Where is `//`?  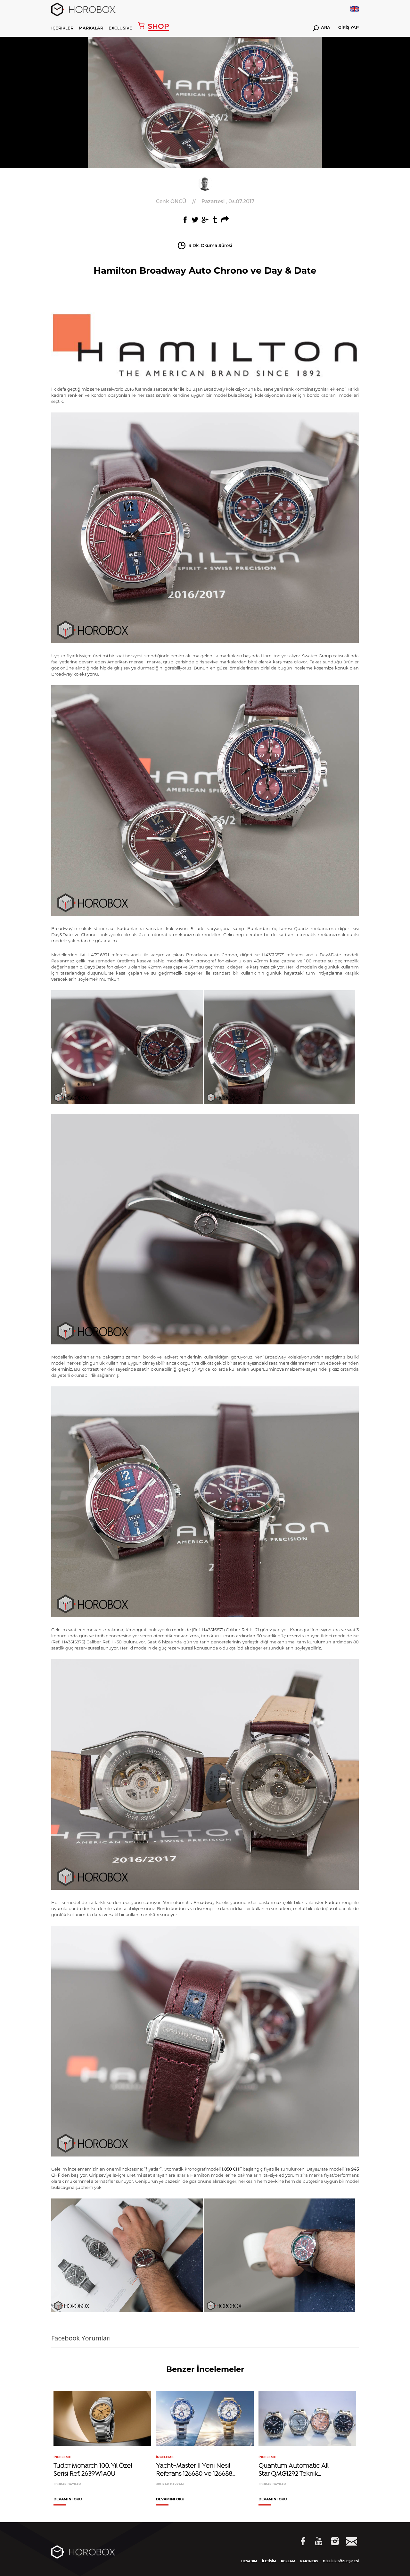
// is located at coordinates (205, 201).